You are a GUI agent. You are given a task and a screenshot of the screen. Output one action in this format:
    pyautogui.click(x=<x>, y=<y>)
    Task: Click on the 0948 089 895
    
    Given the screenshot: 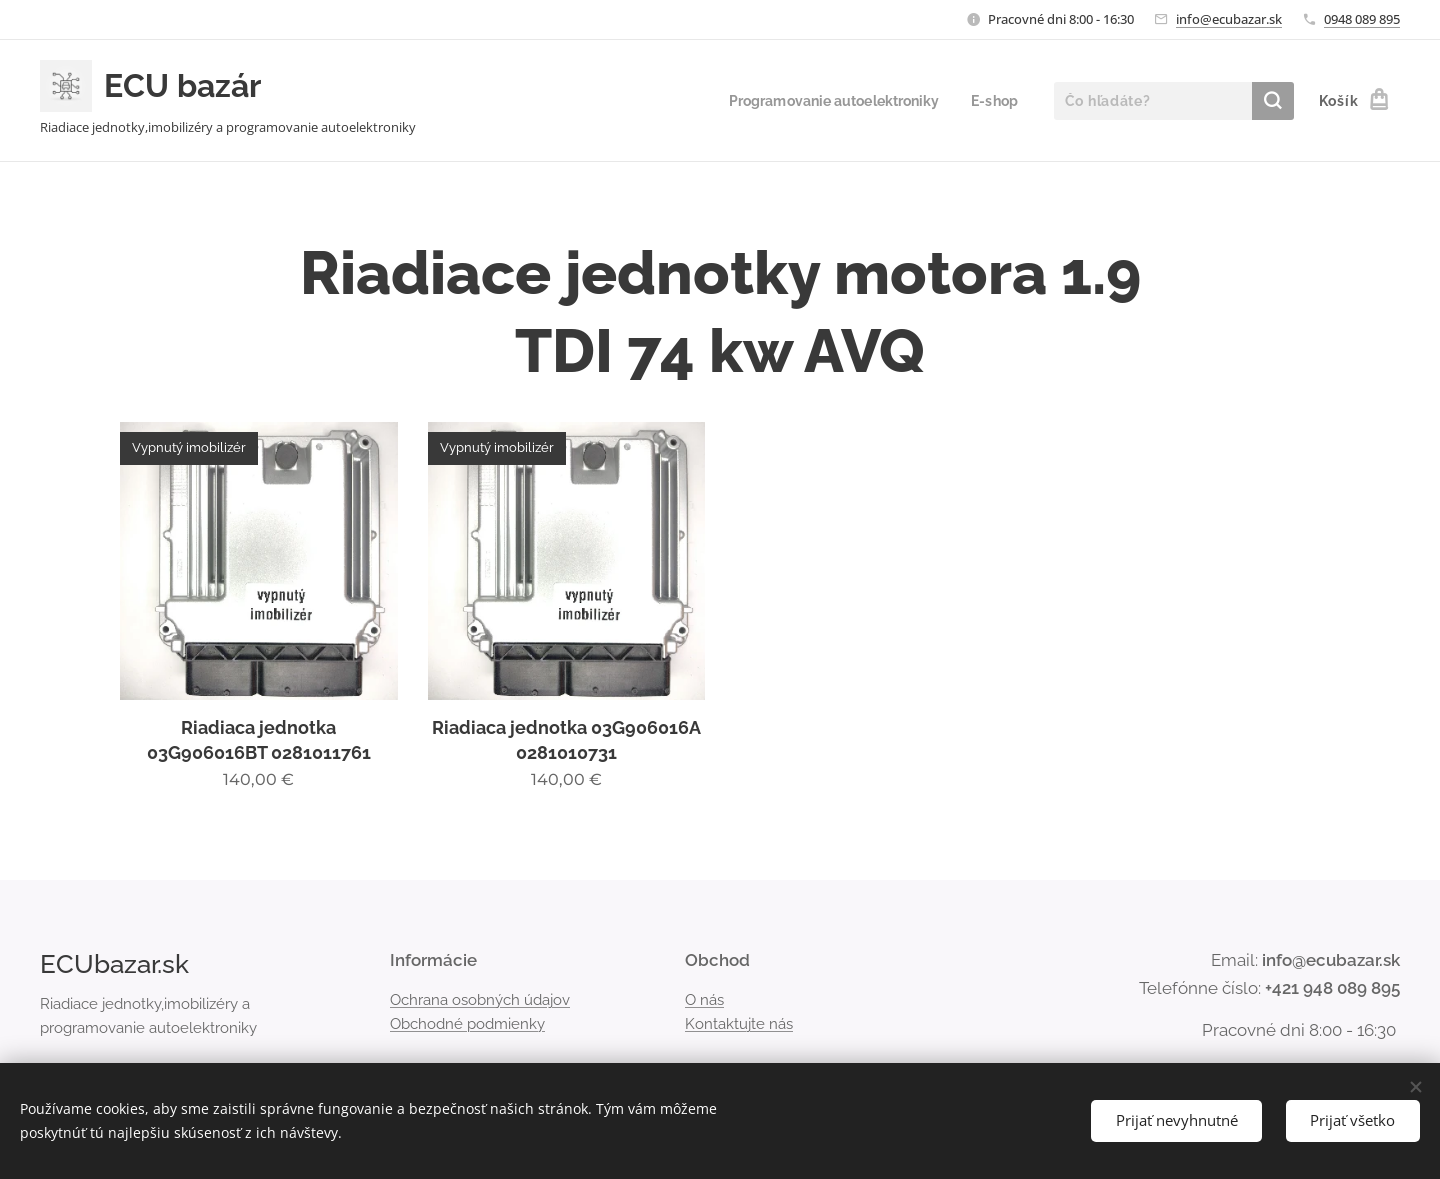 What is the action you would take?
    pyautogui.click(x=1362, y=19)
    